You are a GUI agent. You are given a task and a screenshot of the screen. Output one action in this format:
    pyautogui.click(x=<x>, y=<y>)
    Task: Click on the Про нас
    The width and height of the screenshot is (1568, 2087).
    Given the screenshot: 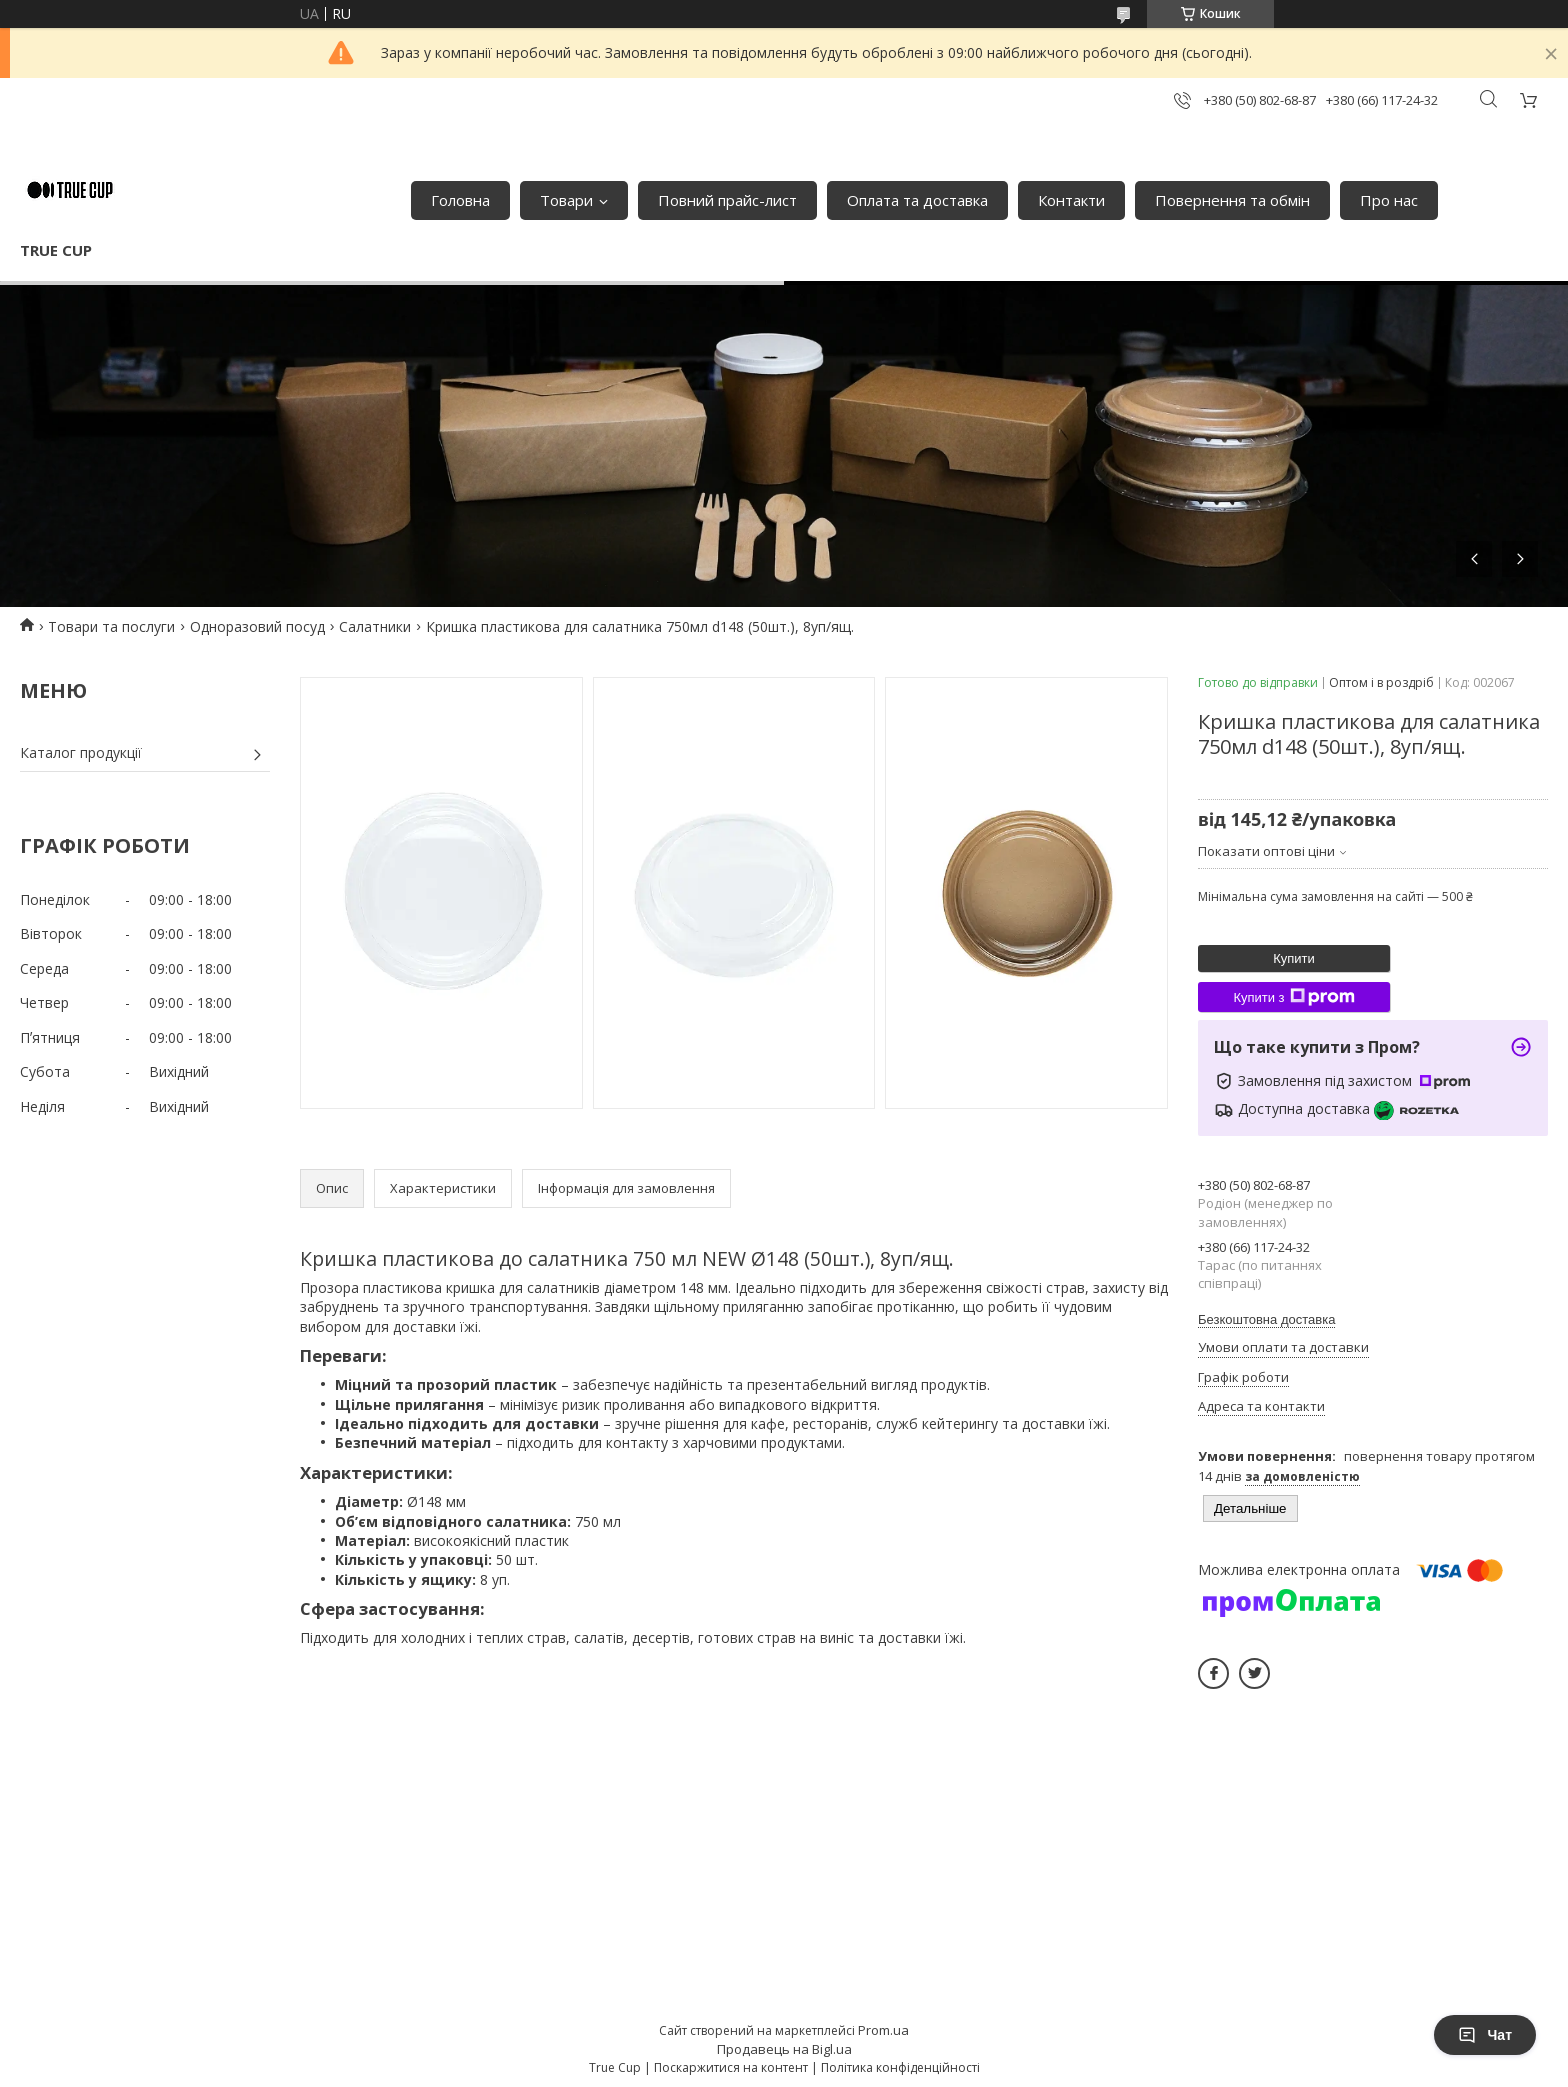 What is the action you would take?
    pyautogui.click(x=1389, y=200)
    